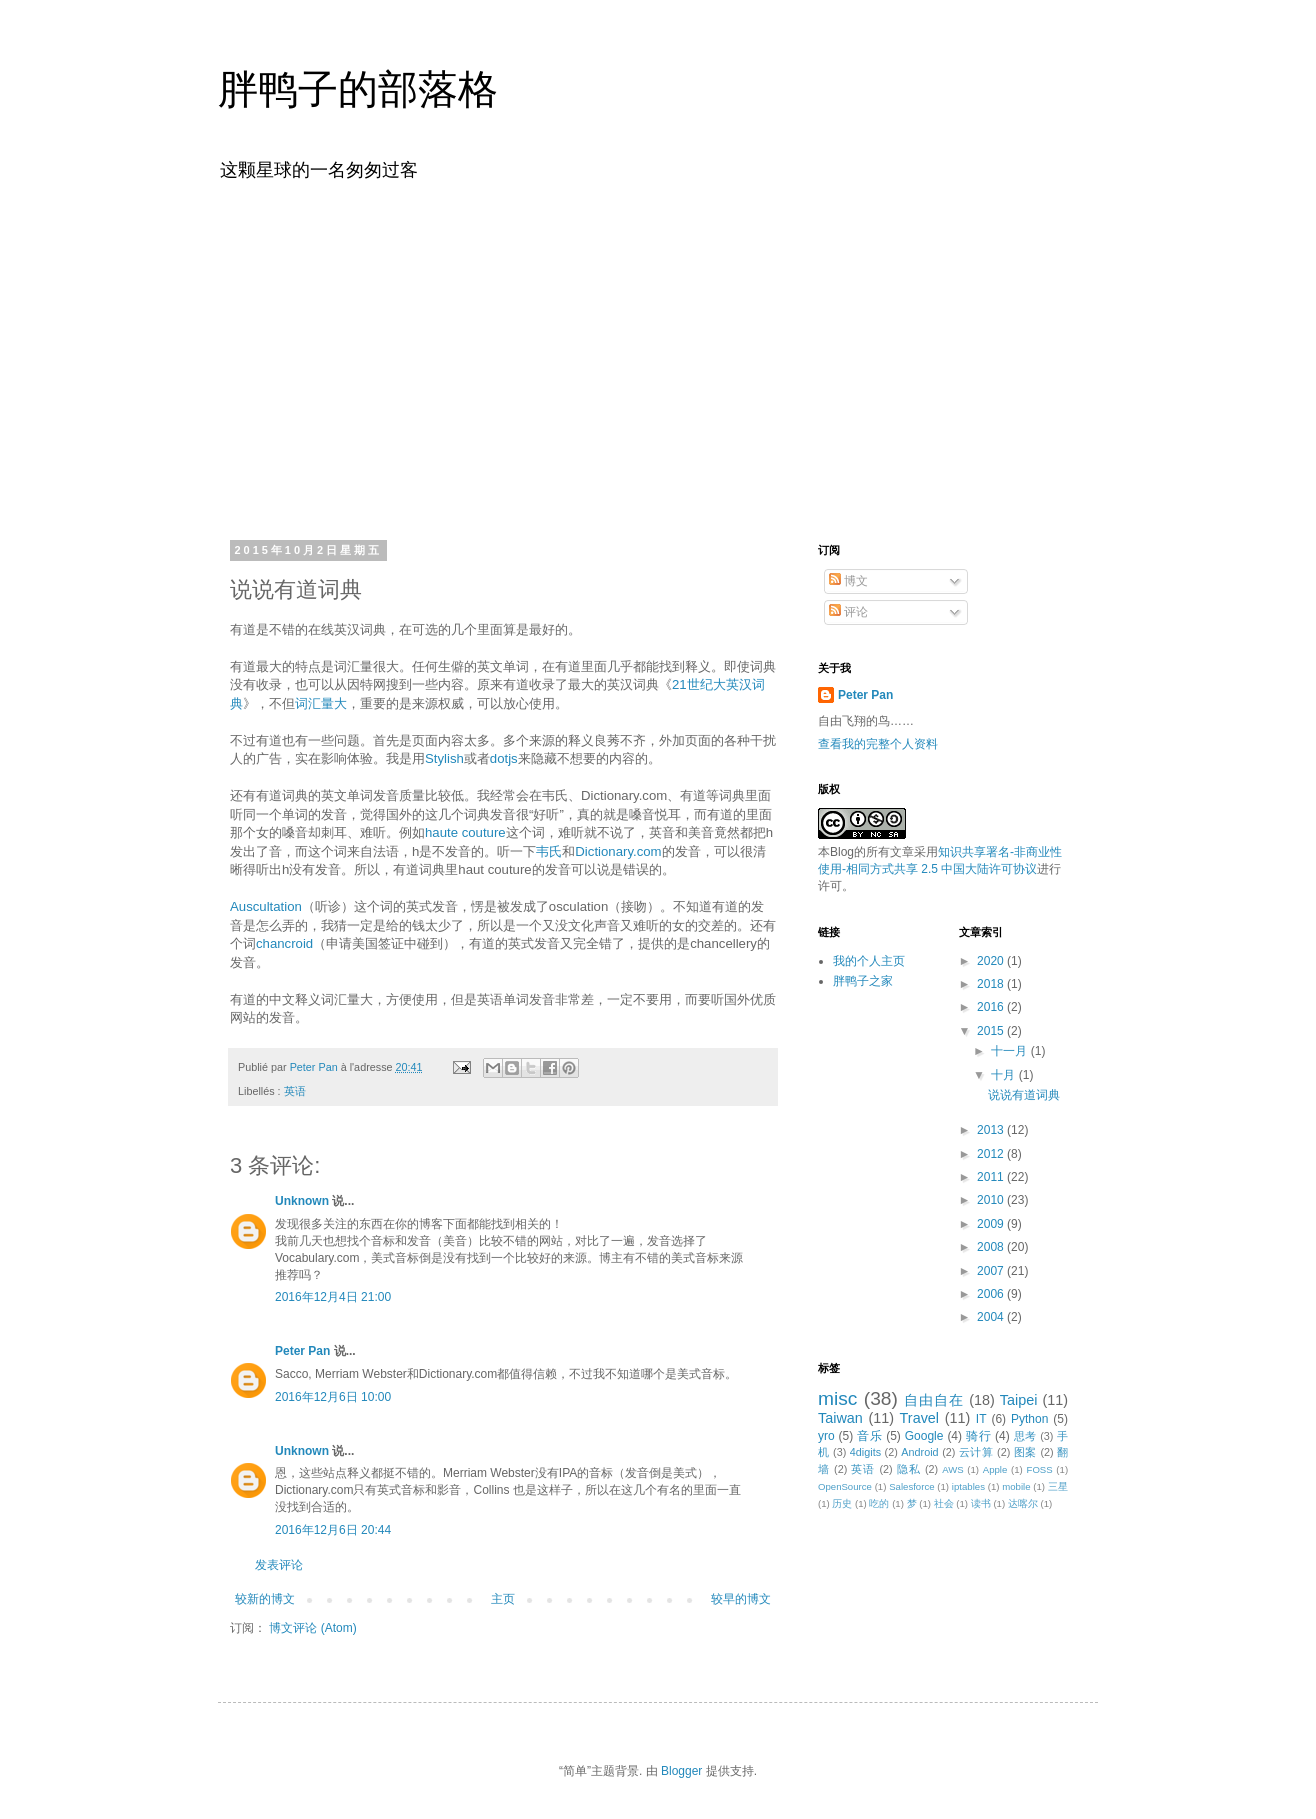 This screenshot has width=1316, height=1819. I want to click on 2016, so click(992, 1007).